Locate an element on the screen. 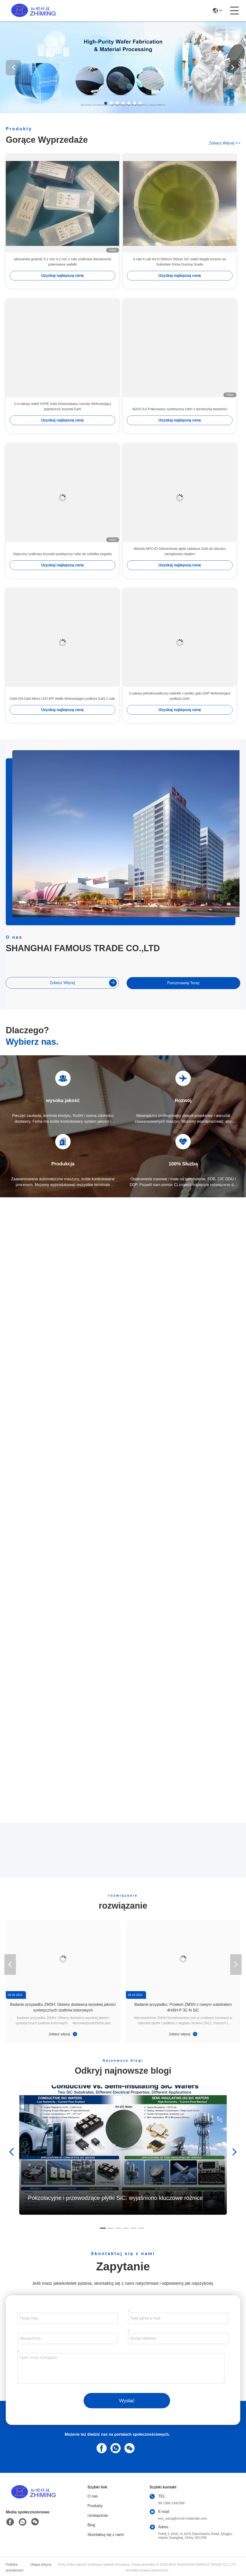  Al2O3 9,0 Polerowany syntetyczny rubin z domieszką twardości is located at coordinates (179, 410).